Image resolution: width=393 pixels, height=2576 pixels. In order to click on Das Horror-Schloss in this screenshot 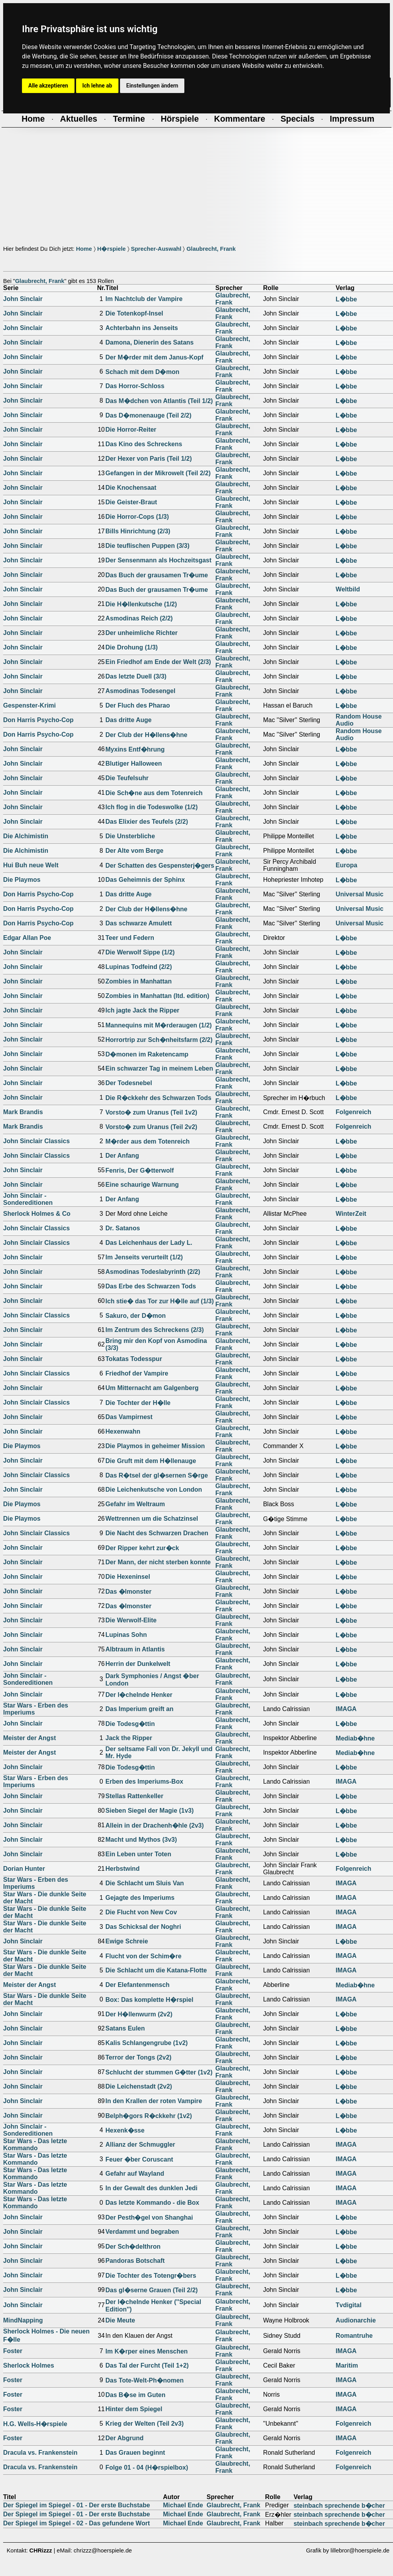, I will do `click(135, 386)`.